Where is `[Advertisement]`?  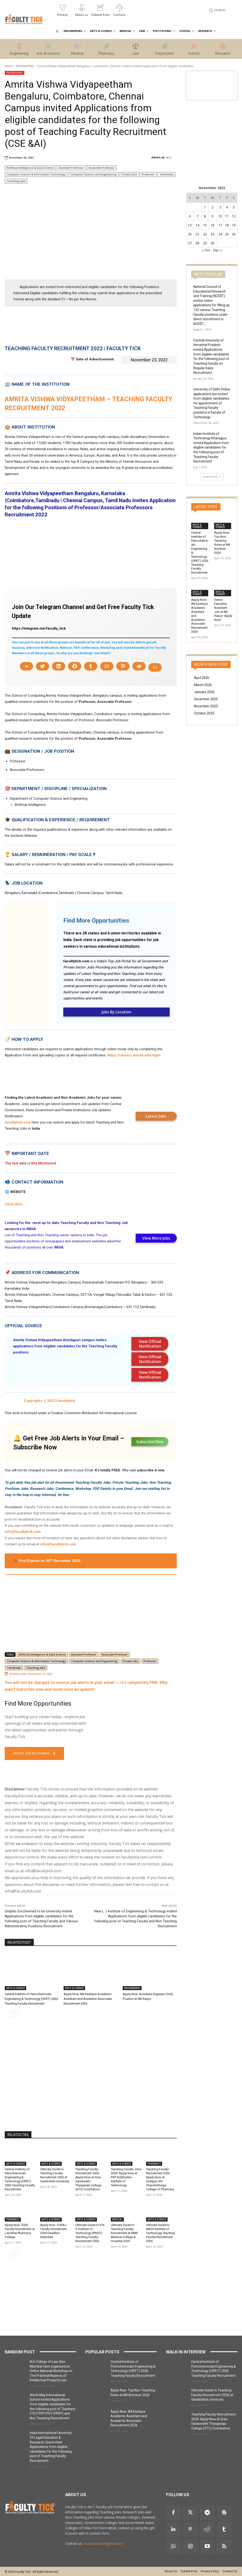 [Advertisement] is located at coordinates (91, 241).